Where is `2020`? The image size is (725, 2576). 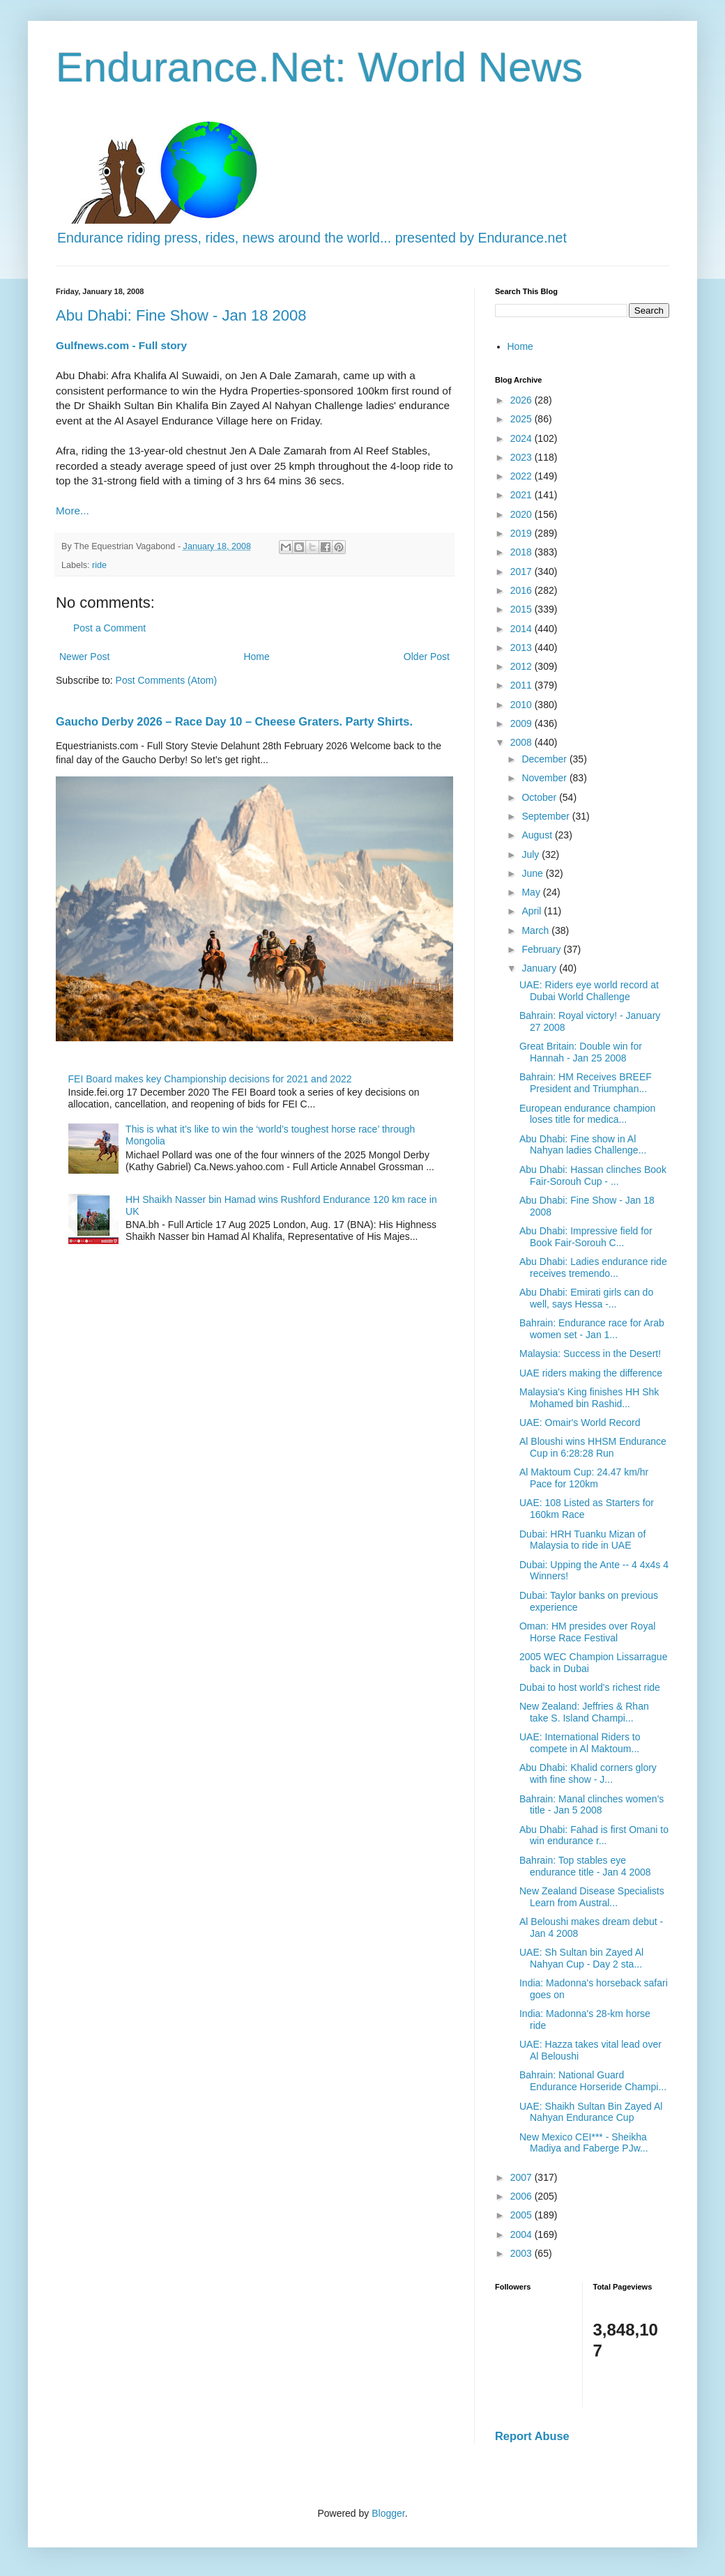 2020 is located at coordinates (522, 514).